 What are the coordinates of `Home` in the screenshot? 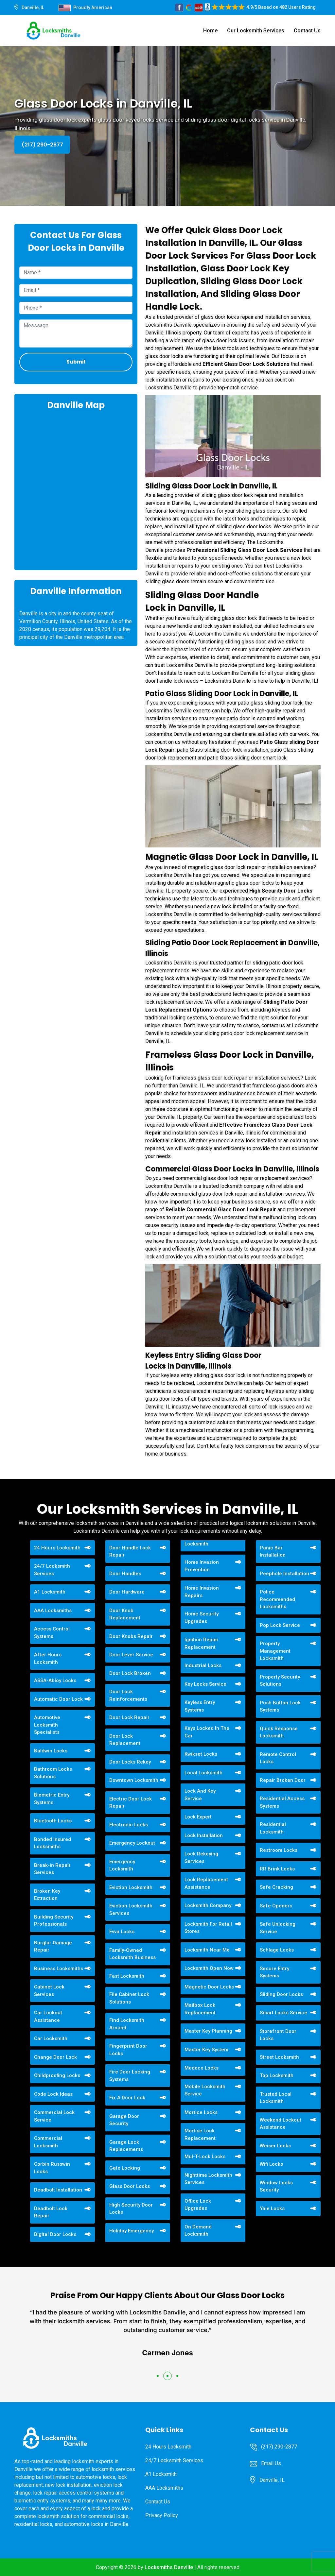 It's located at (210, 30).